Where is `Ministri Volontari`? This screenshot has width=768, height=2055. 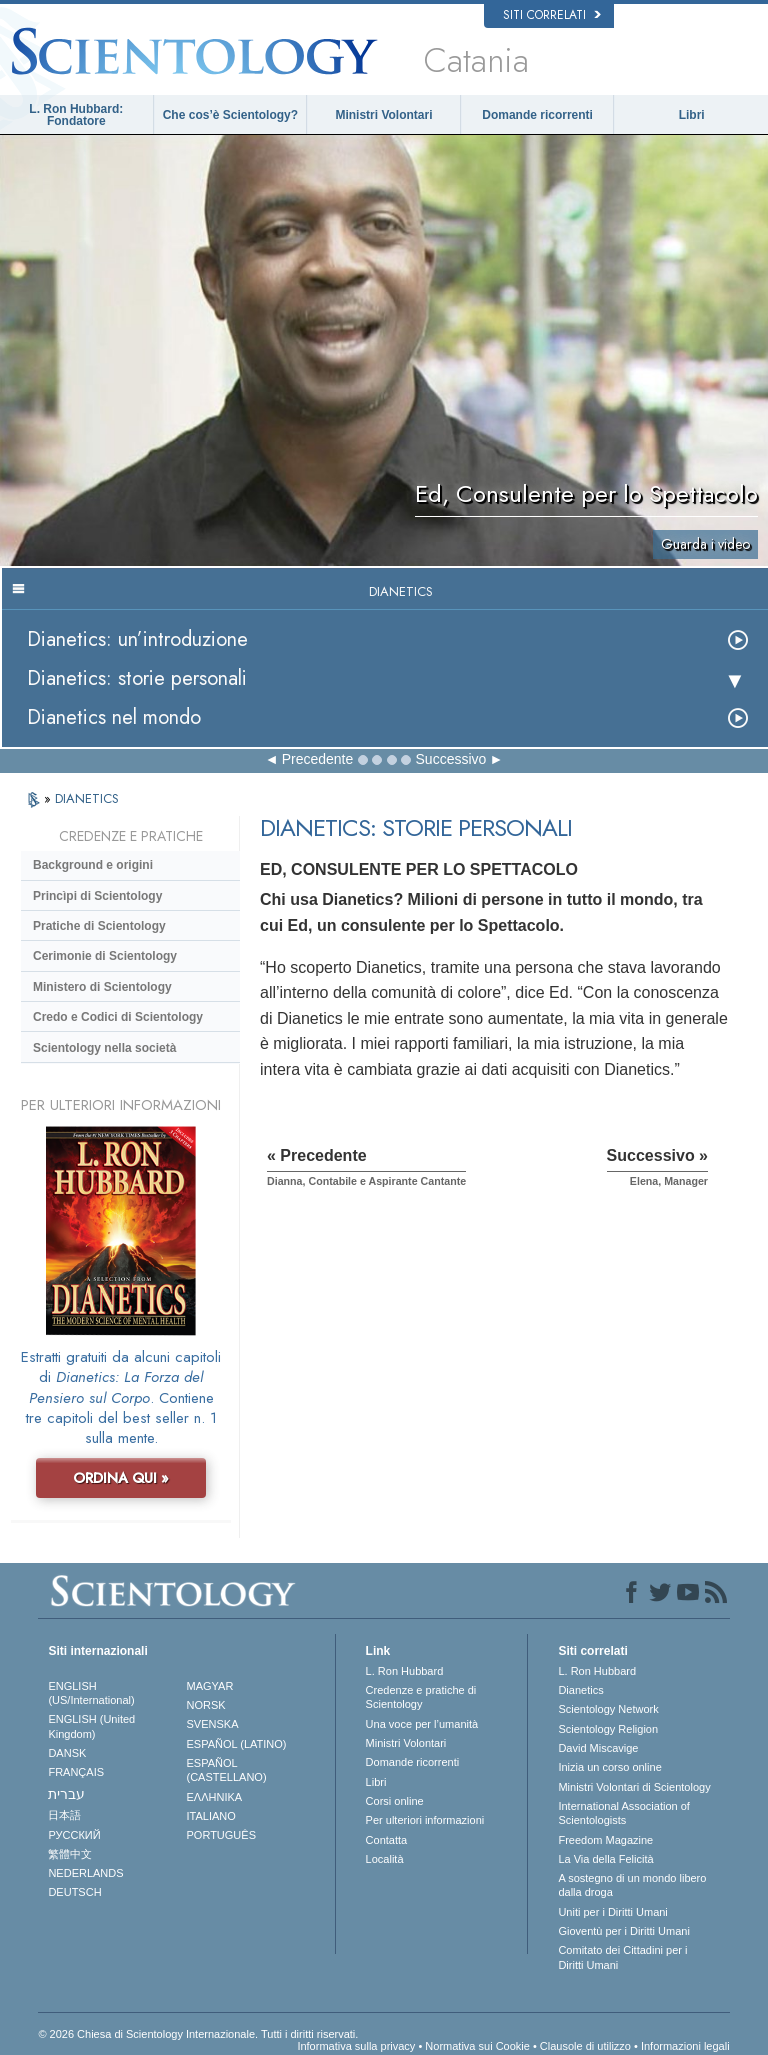 Ministri Volontari is located at coordinates (383, 115).